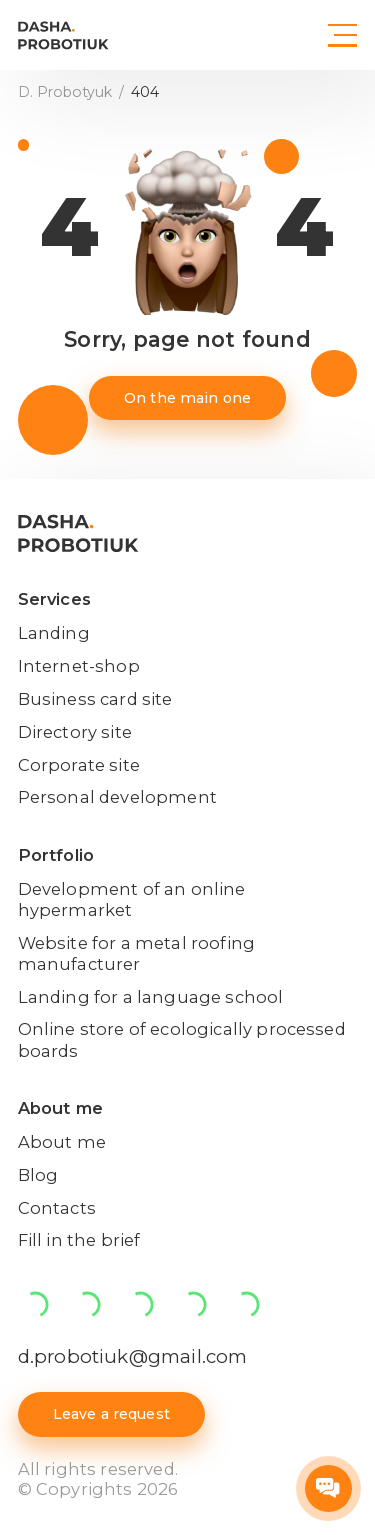 Image resolution: width=375 pixels, height=1535 pixels. I want to click on Contacts, so click(57, 1208).